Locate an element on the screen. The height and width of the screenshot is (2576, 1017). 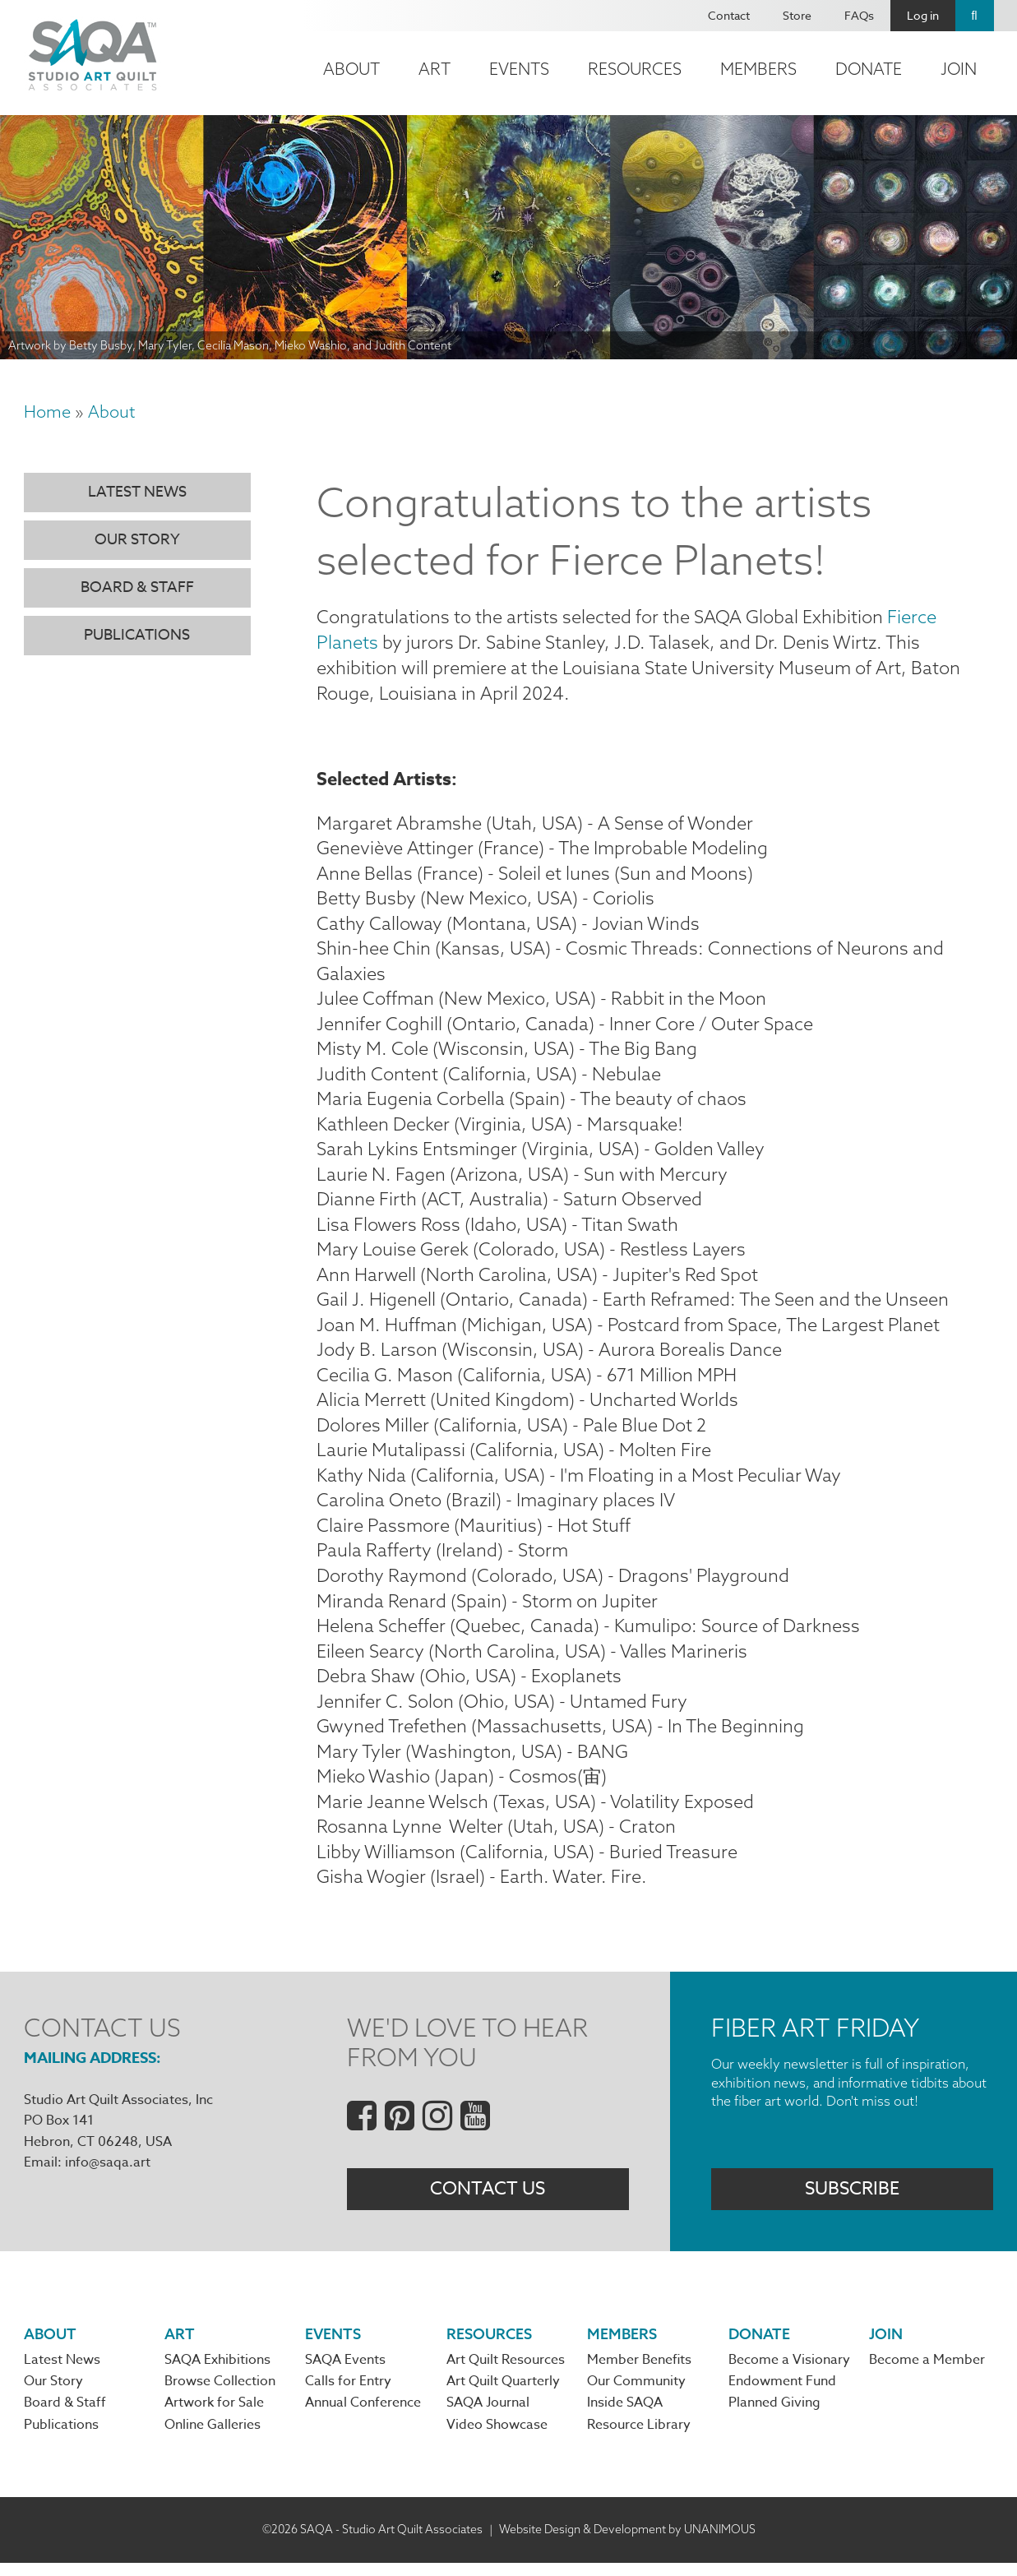
Members is located at coordinates (758, 68).